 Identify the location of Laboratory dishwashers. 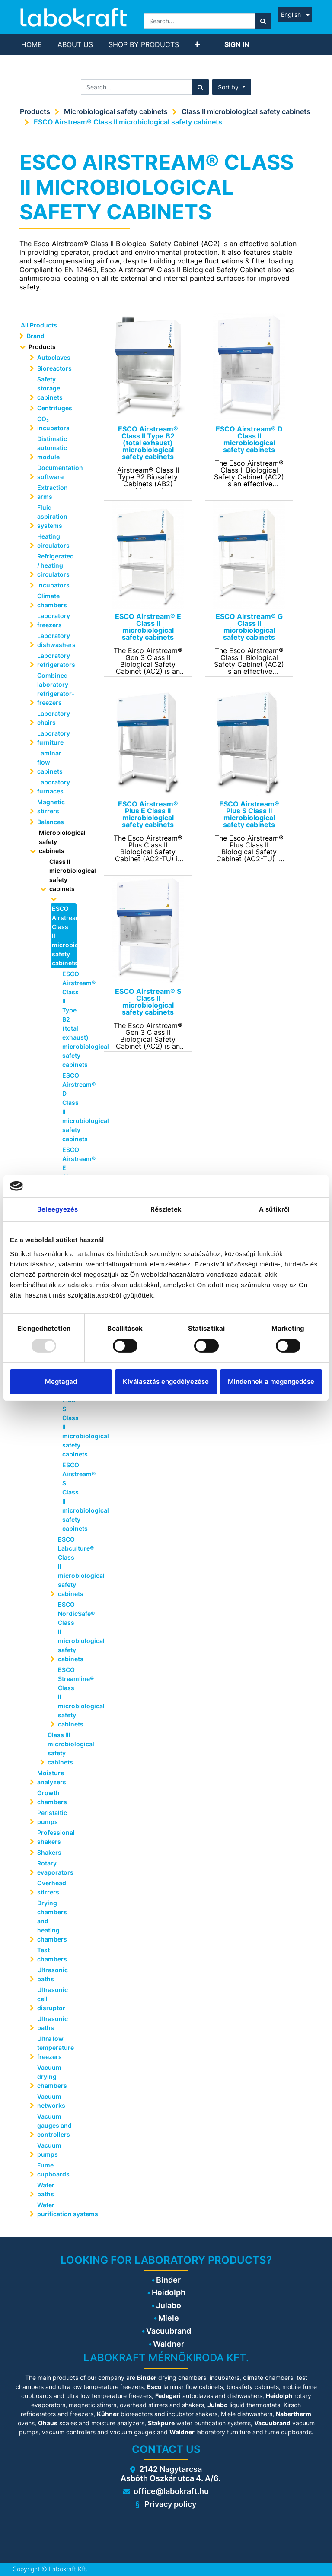
(56, 640).